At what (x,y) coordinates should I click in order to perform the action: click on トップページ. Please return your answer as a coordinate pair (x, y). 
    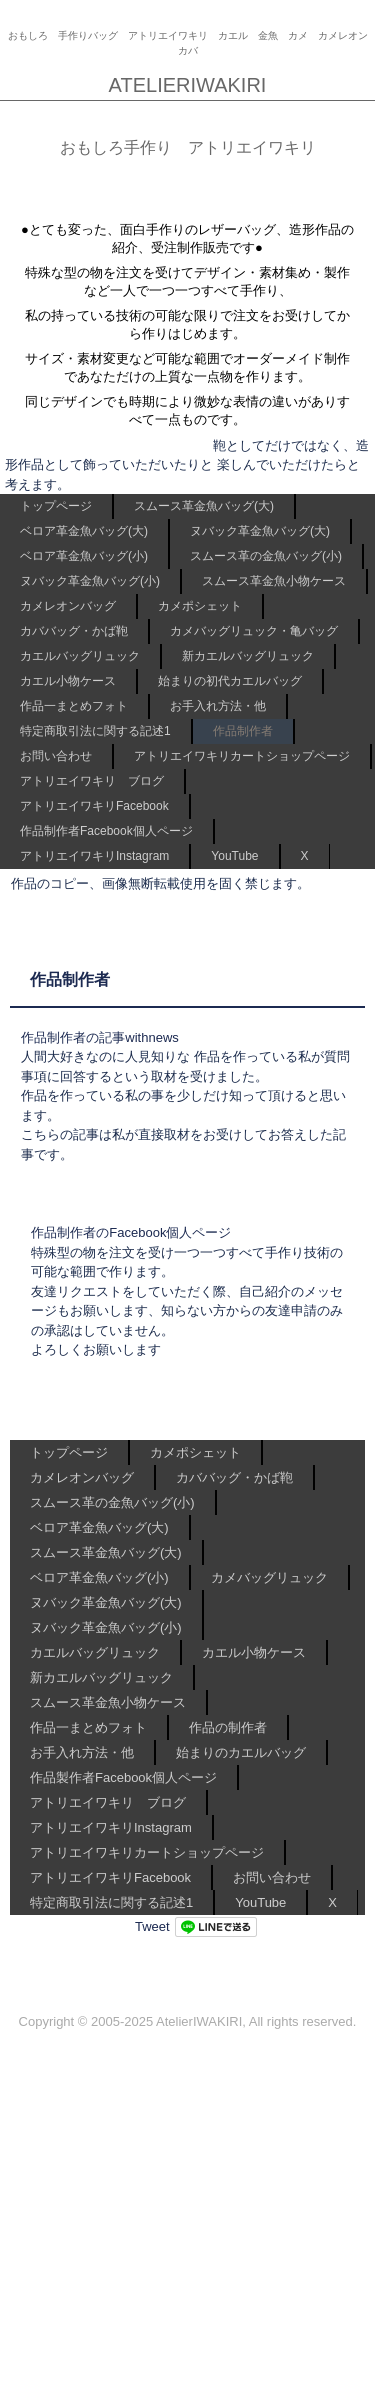
    Looking at the image, I should click on (56, 506).